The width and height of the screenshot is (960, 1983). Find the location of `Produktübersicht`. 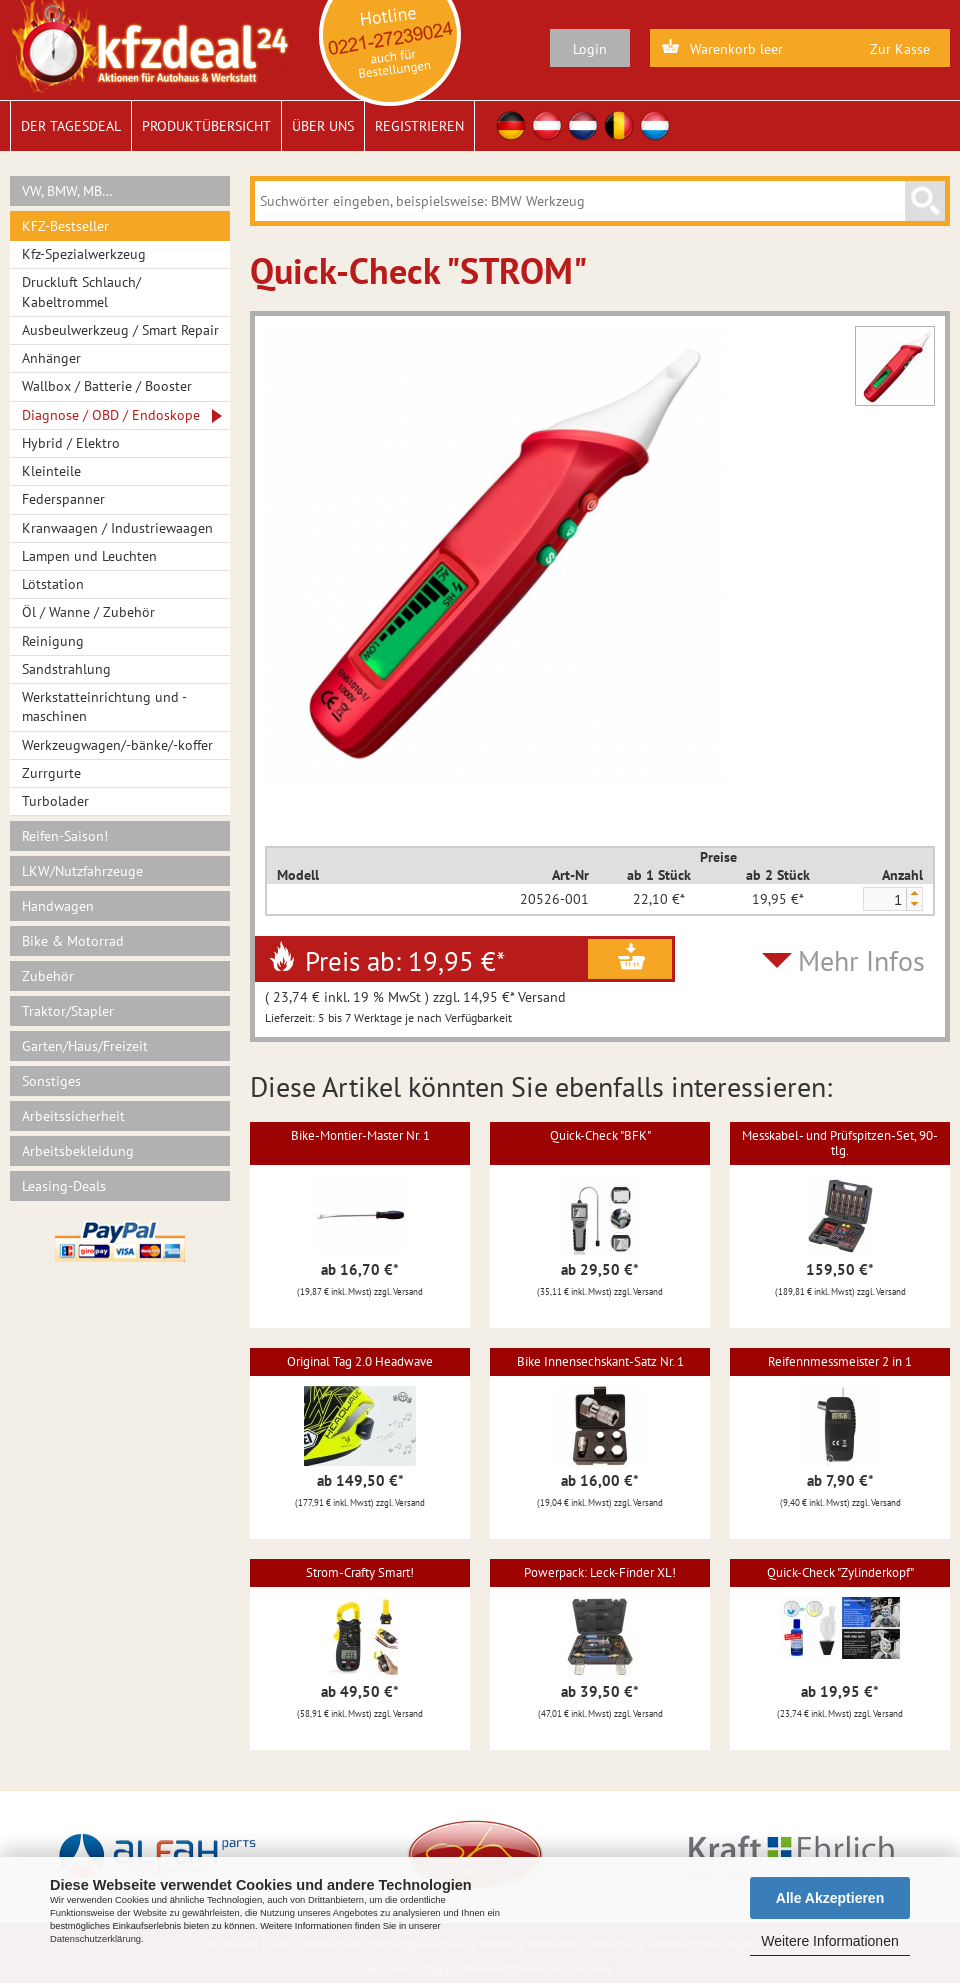

Produktübersicht is located at coordinates (206, 126).